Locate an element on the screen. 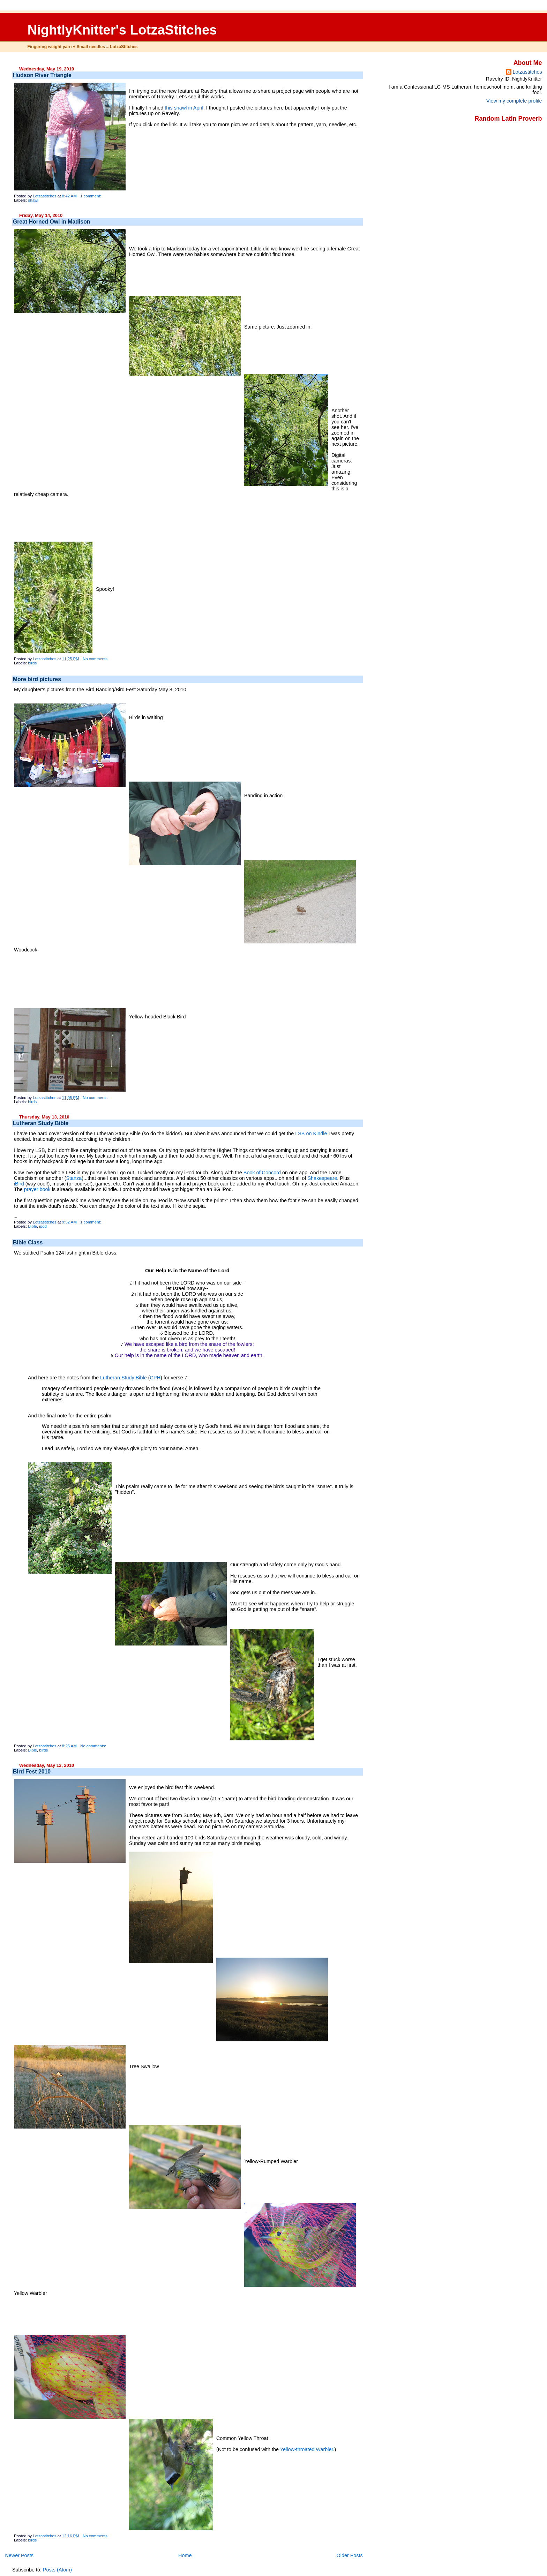 This screenshot has width=547, height=2576. LSB on Kindle is located at coordinates (311, 1133).